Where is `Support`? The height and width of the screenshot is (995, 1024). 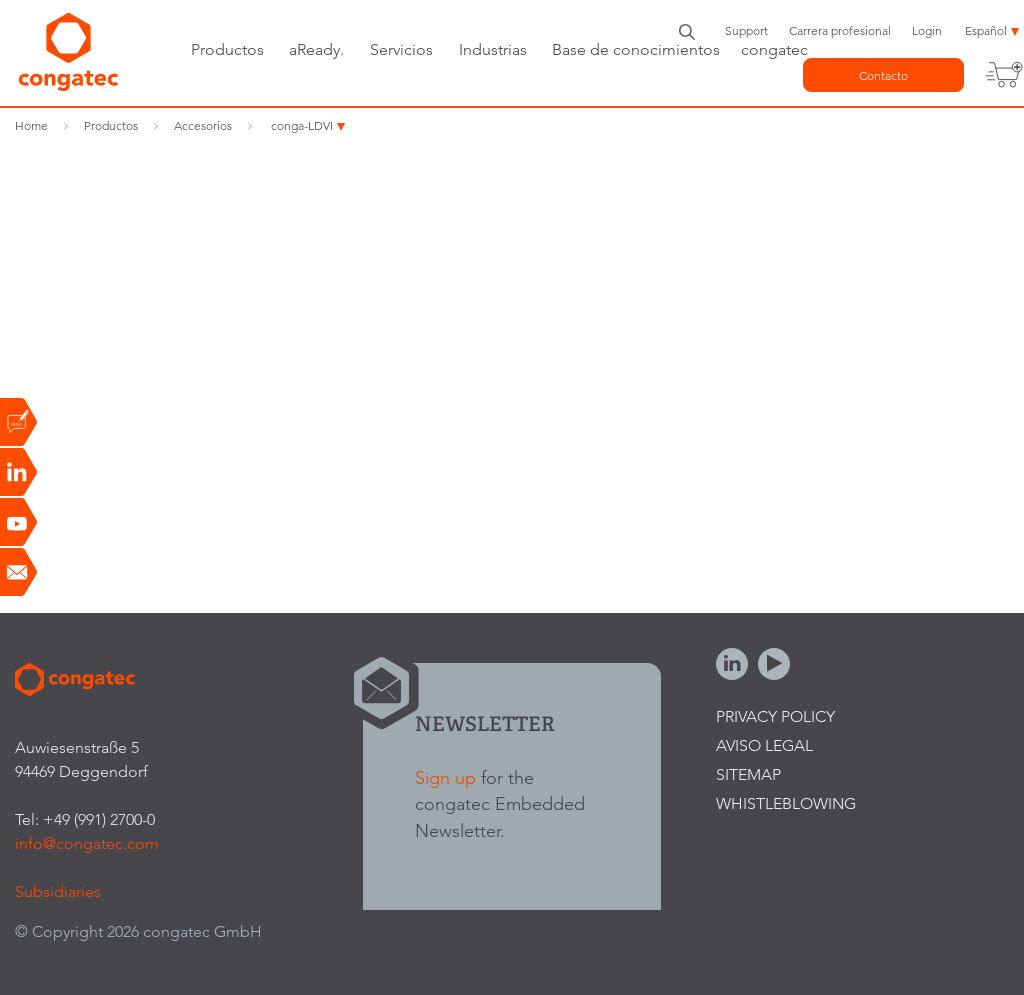
Support is located at coordinates (746, 30).